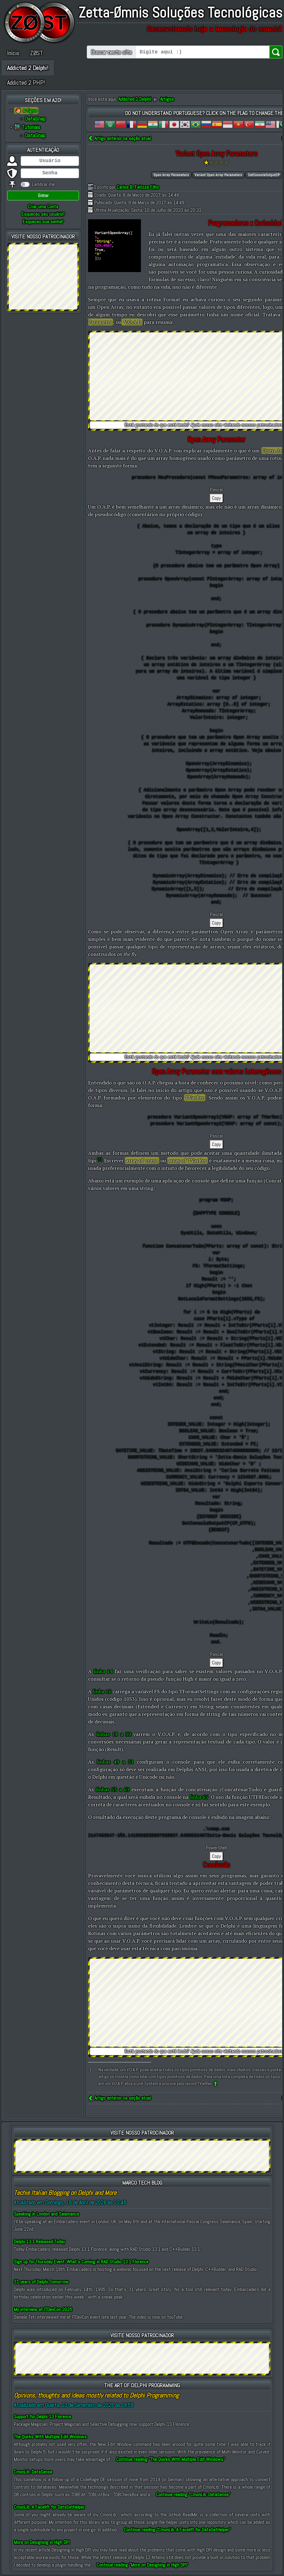 This screenshot has height=2576, width=284. I want to click on Continue reading, so click(170, 2459).